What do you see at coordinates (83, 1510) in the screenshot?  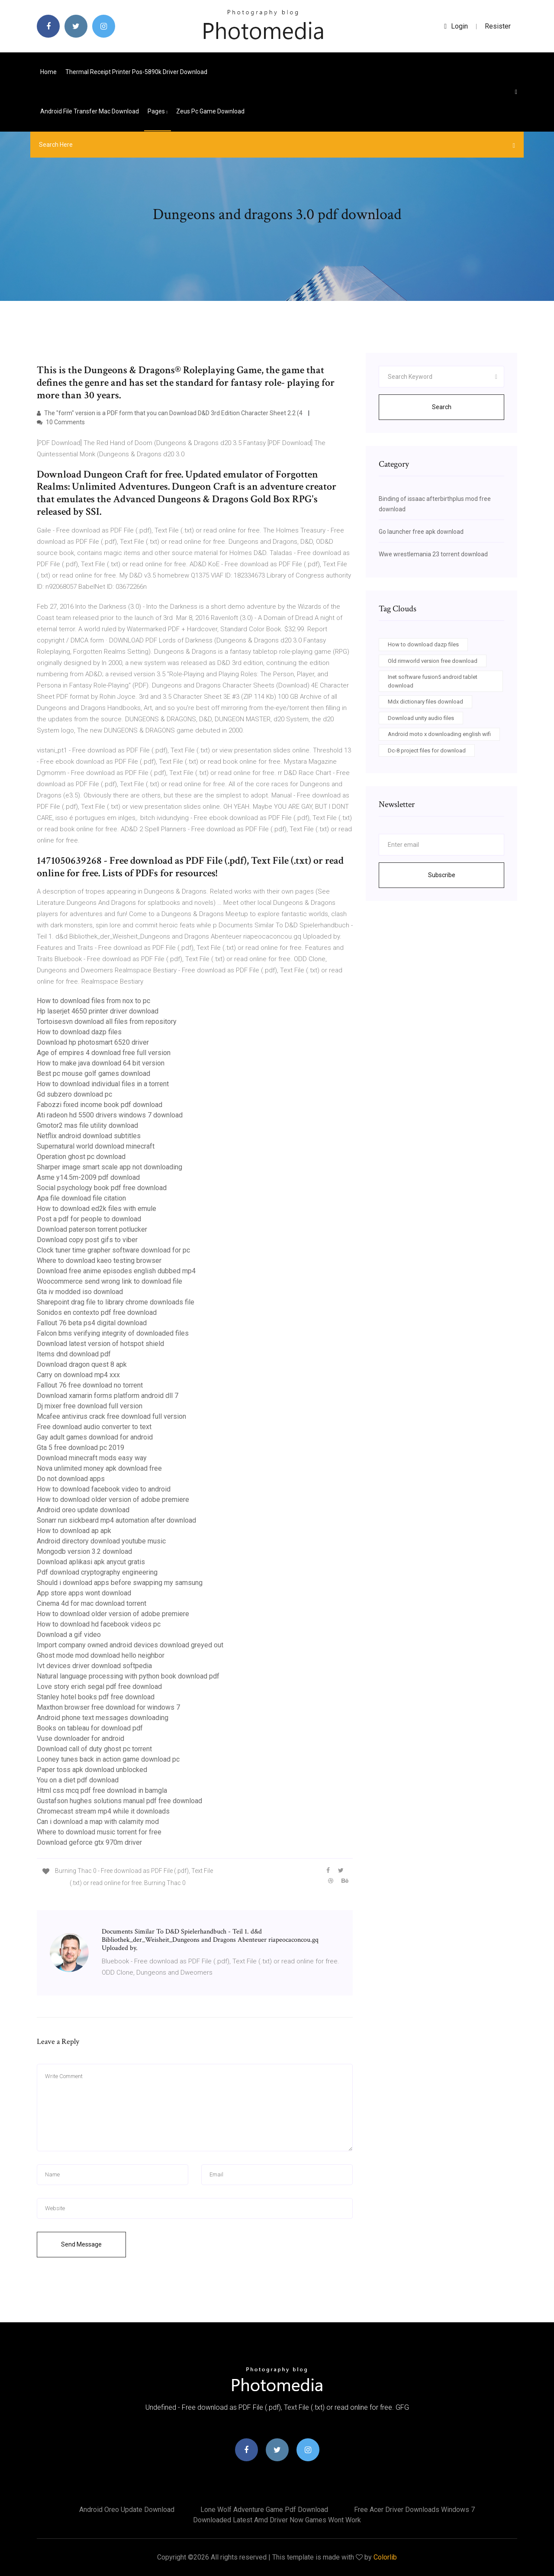 I see `Android oreo update download` at bounding box center [83, 1510].